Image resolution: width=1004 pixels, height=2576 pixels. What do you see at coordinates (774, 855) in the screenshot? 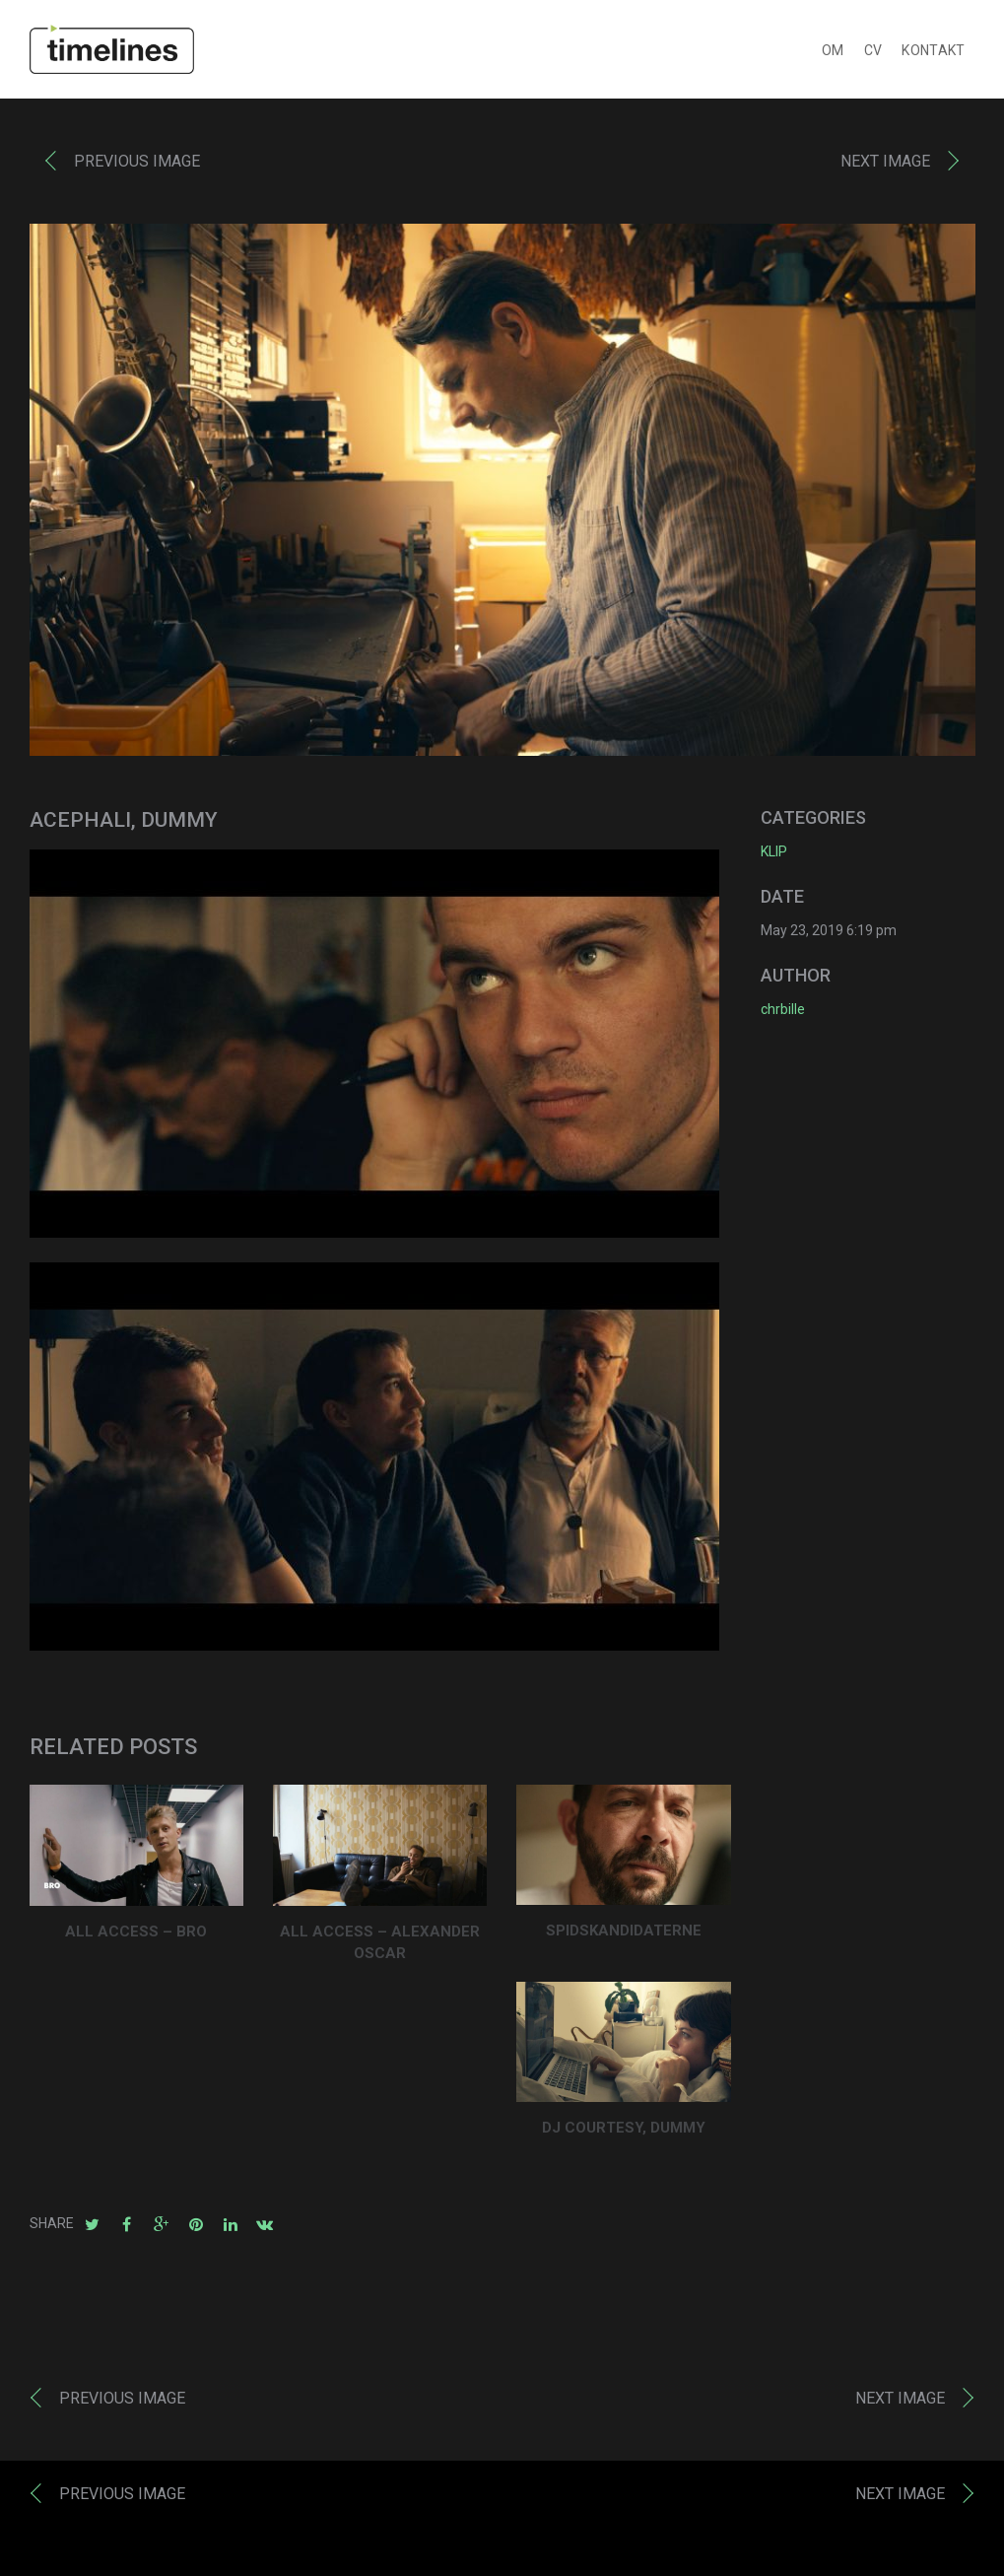
I see `KLIP` at bounding box center [774, 855].